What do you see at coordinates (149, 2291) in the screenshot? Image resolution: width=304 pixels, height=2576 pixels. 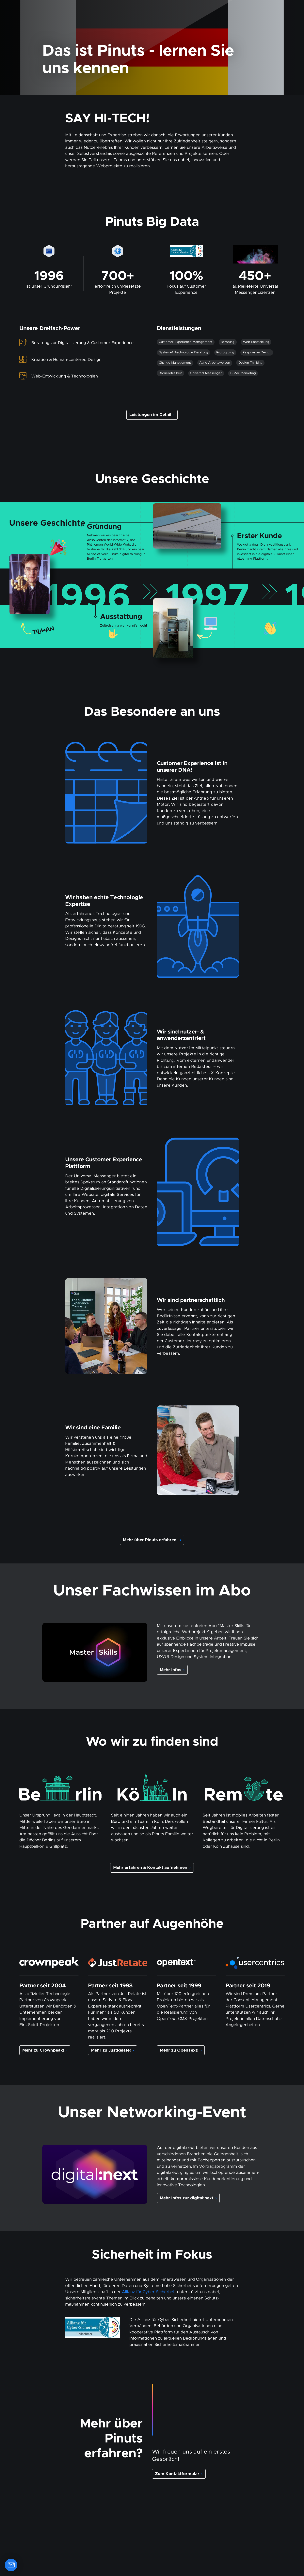 I see `Allianz für Cyber-Sicher­heit` at bounding box center [149, 2291].